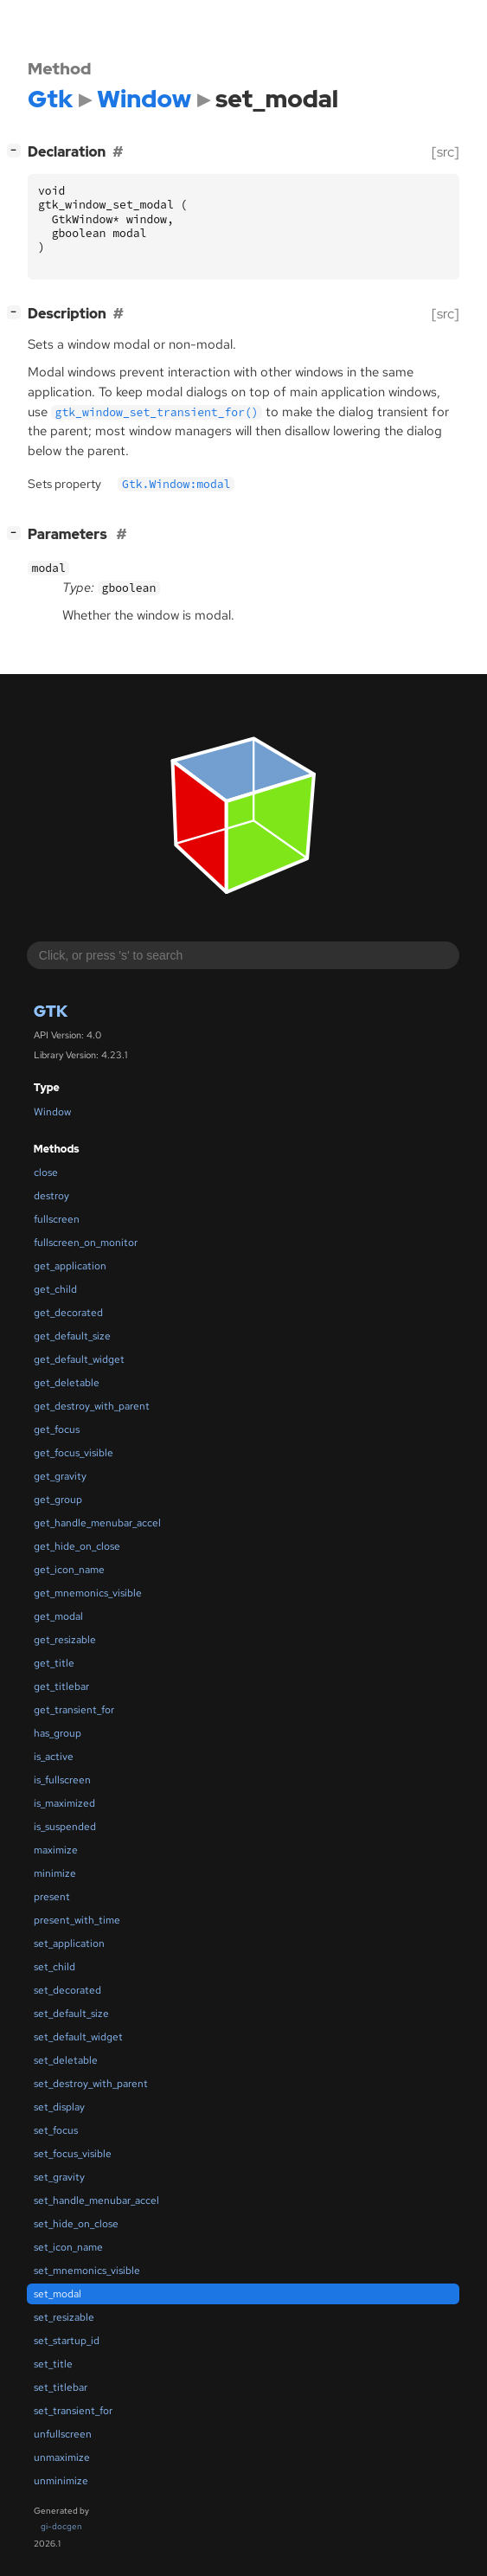  What do you see at coordinates (54, 1756) in the screenshot?
I see `is_active` at bounding box center [54, 1756].